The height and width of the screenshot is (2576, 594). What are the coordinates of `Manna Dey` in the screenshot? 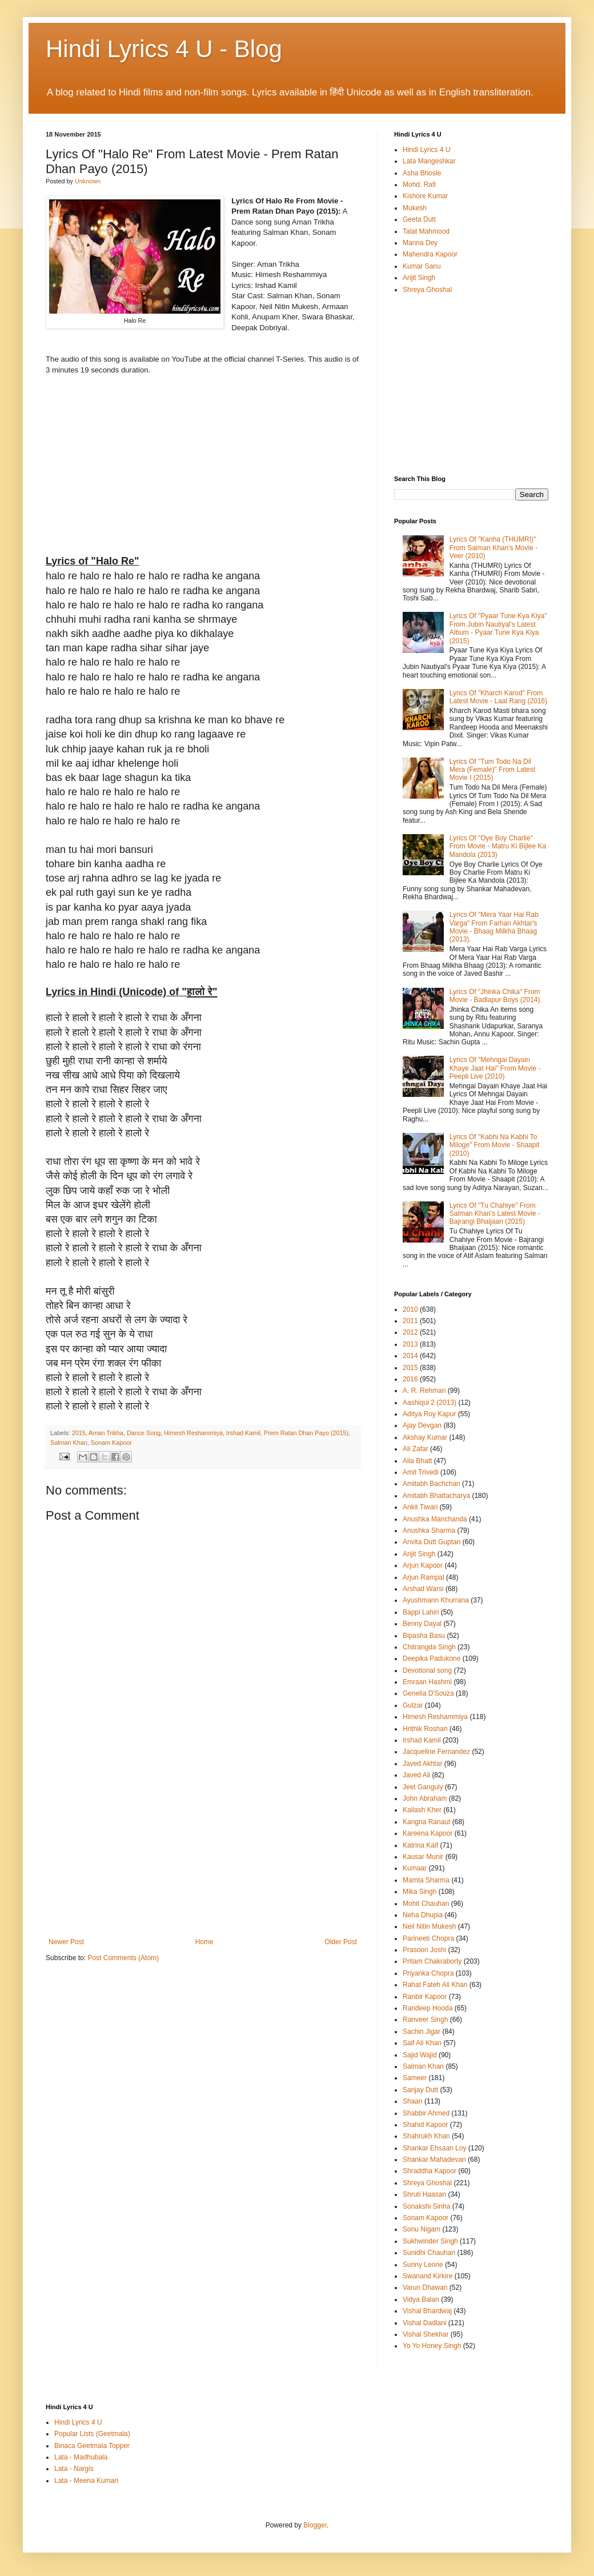 It's located at (420, 243).